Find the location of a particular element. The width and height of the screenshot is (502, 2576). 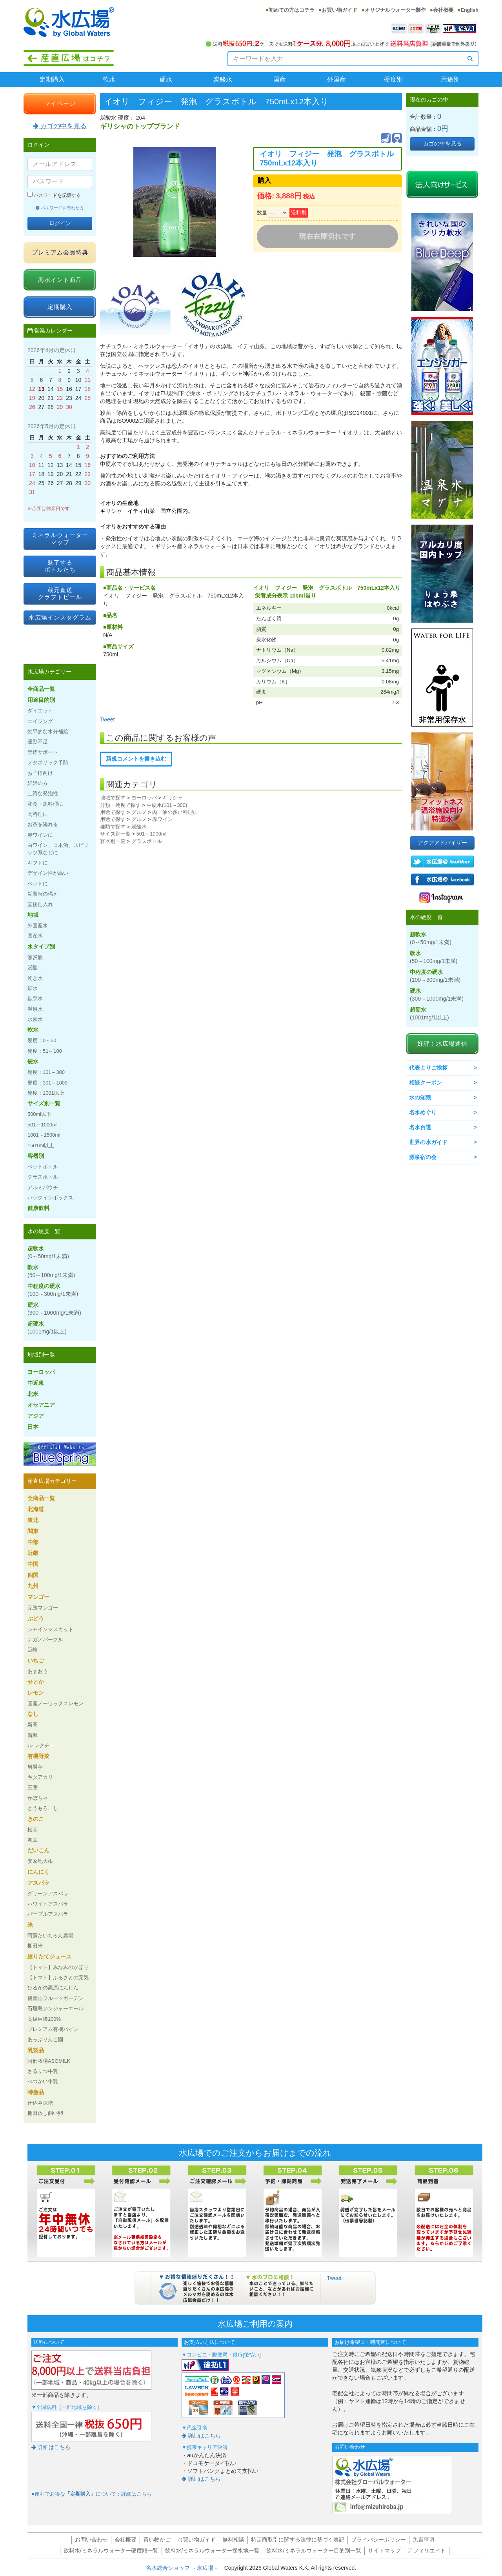

あっぷりんご園 is located at coordinates (45, 2039).